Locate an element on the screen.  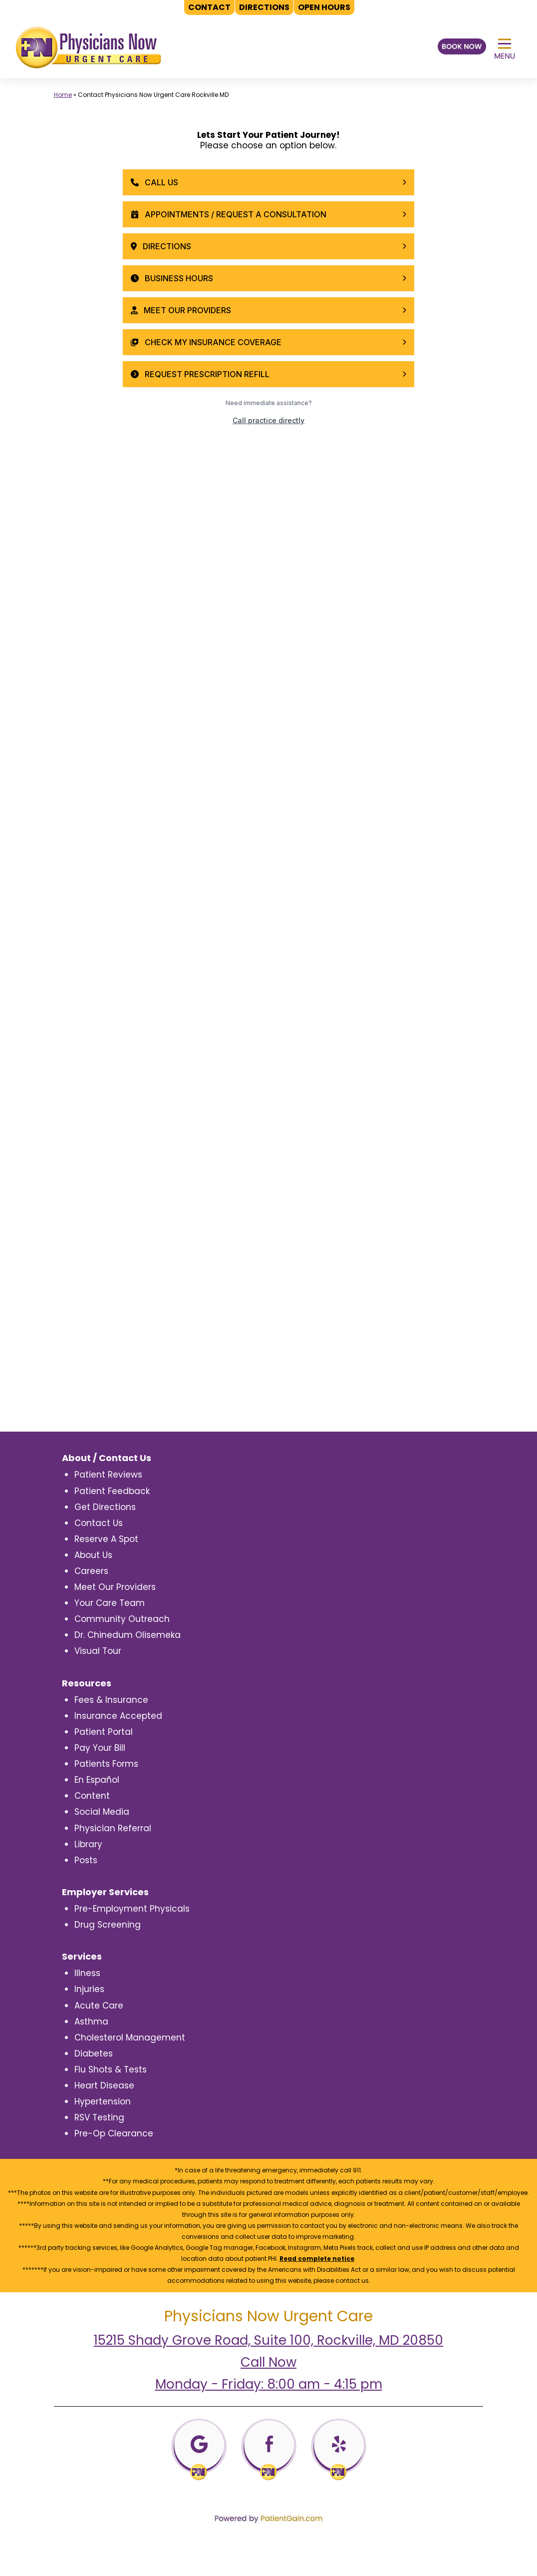
Meet Our Providers is located at coordinates (115, 1587).